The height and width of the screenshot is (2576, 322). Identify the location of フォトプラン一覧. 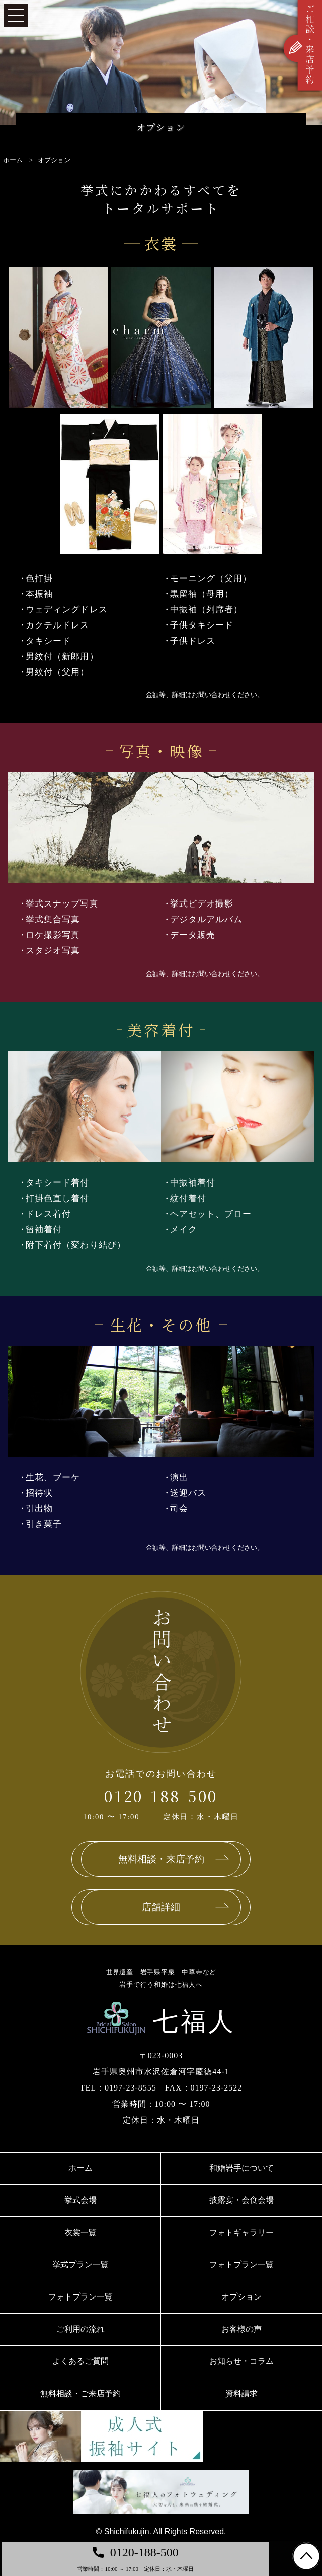
(241, 2264).